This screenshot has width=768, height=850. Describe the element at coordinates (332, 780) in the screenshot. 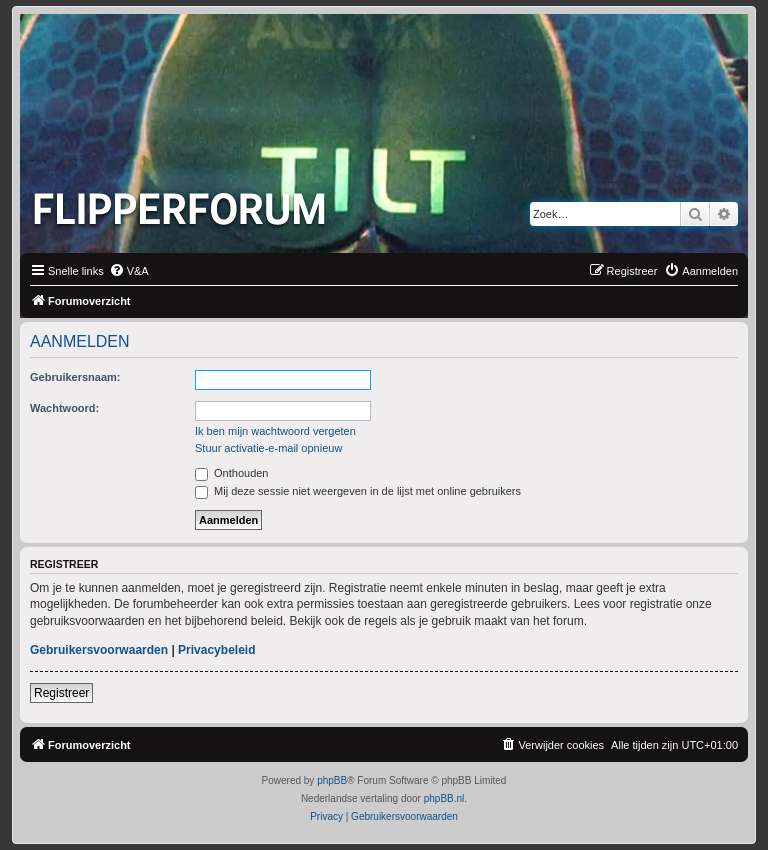

I see `phpBB` at that location.